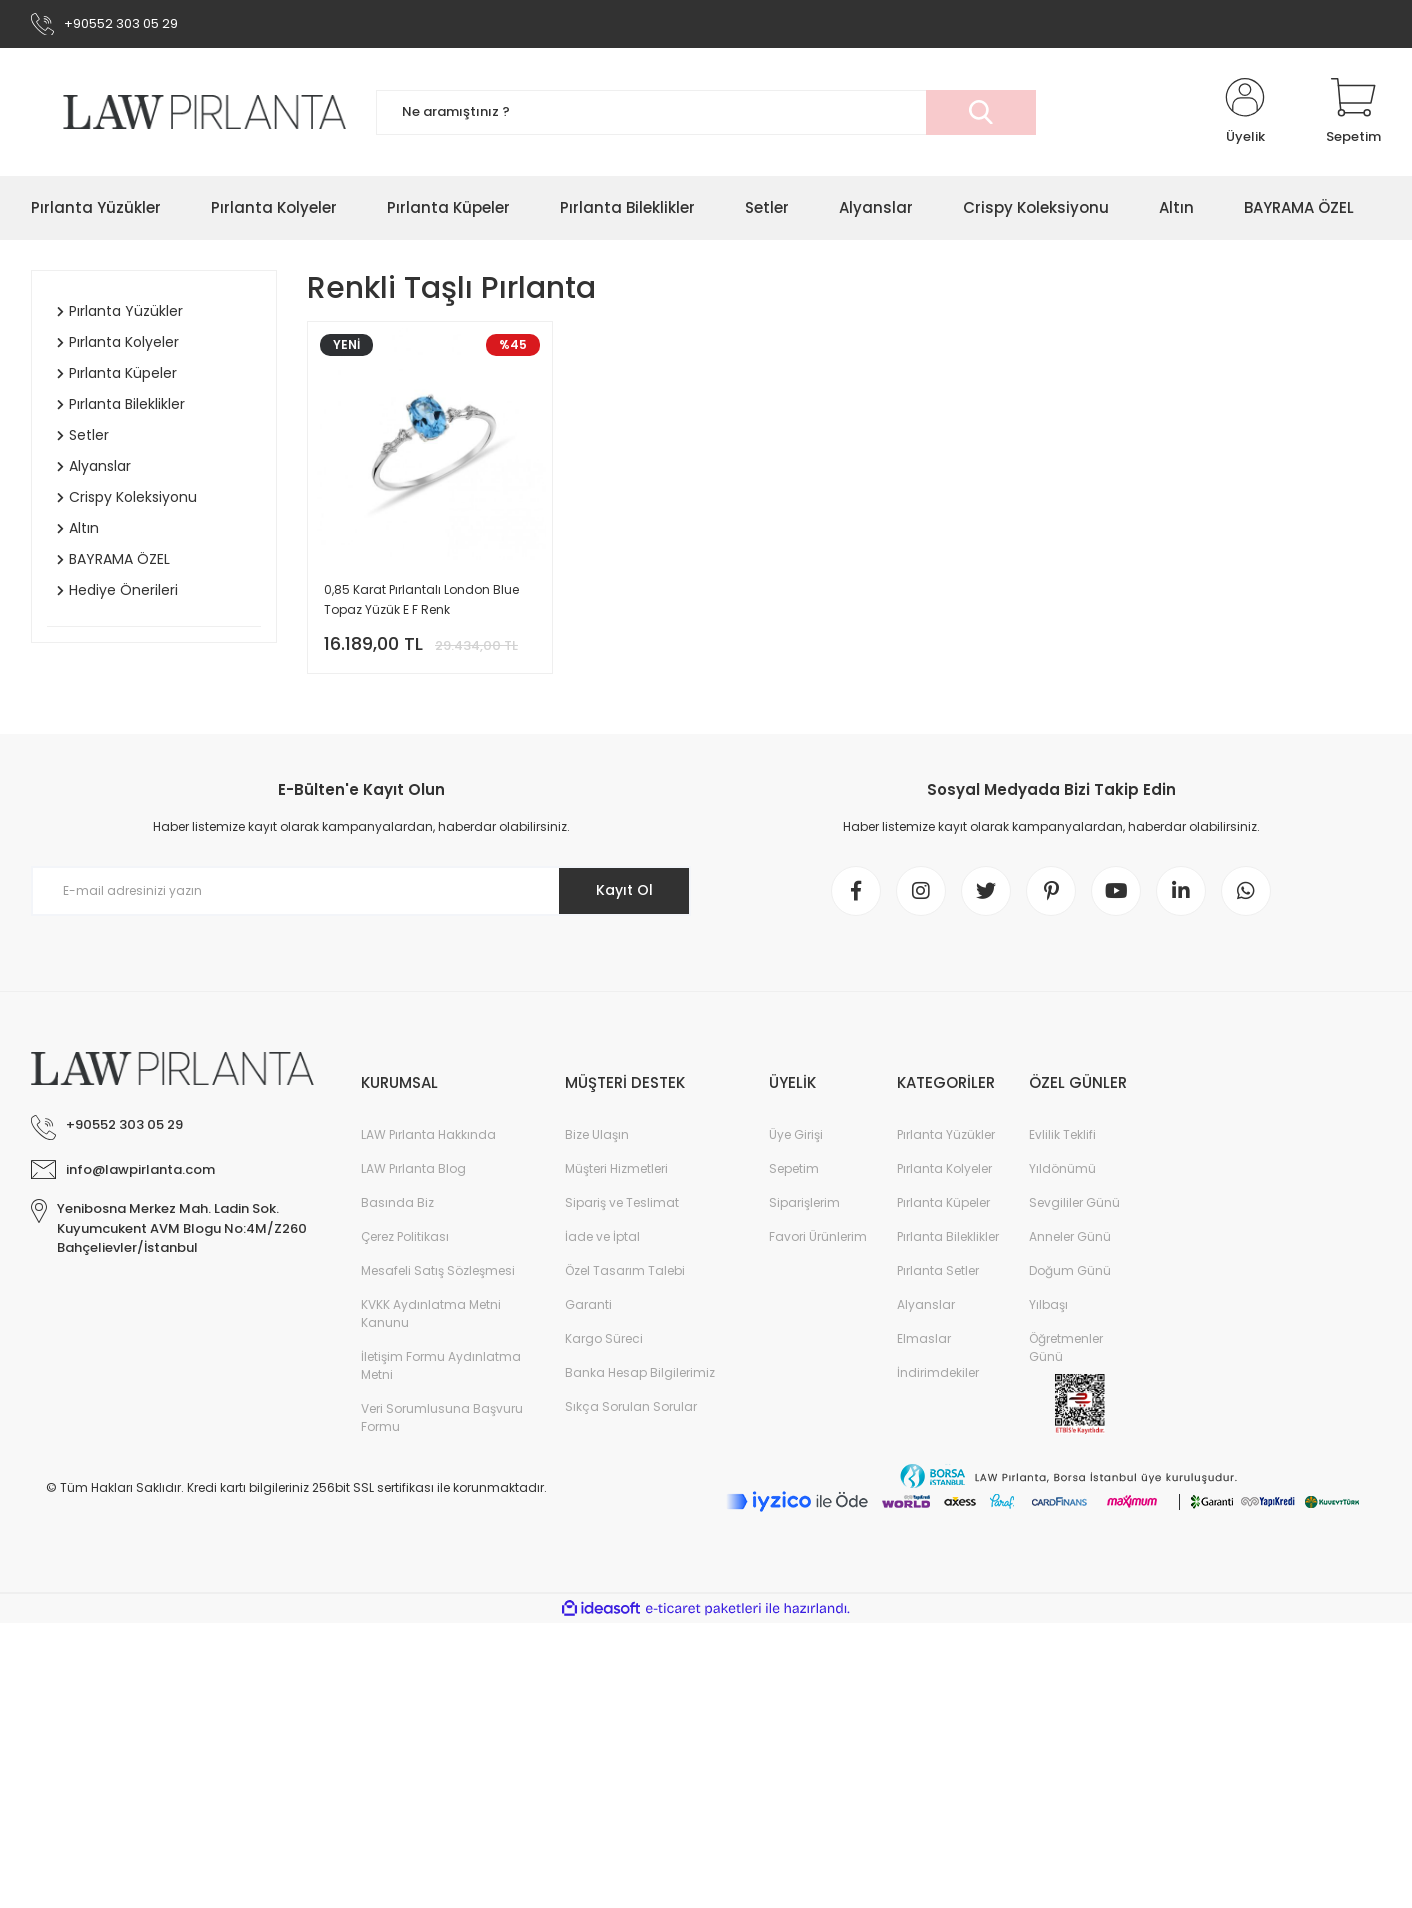  Describe the element at coordinates (948, 1236) in the screenshot. I see `Pırlanta Bileklikler` at that location.